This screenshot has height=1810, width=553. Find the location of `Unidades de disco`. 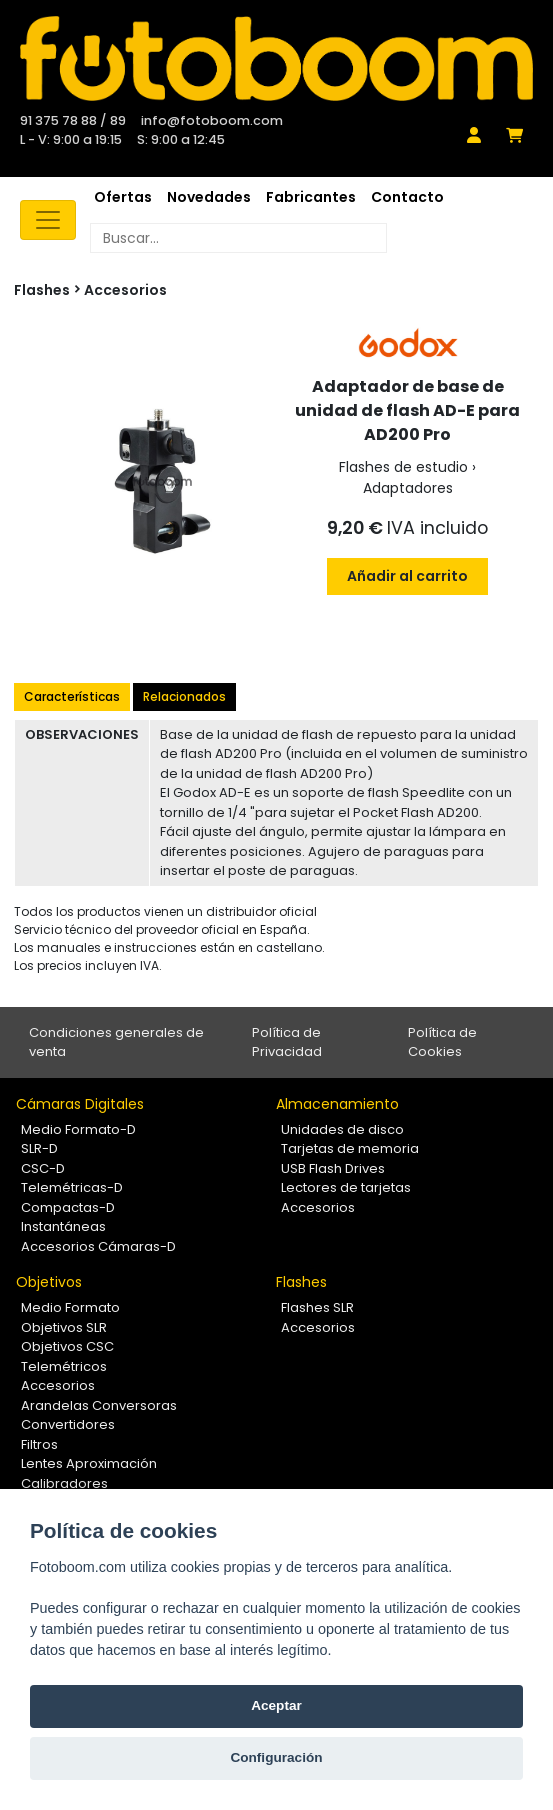

Unidades de disco is located at coordinates (342, 1129).